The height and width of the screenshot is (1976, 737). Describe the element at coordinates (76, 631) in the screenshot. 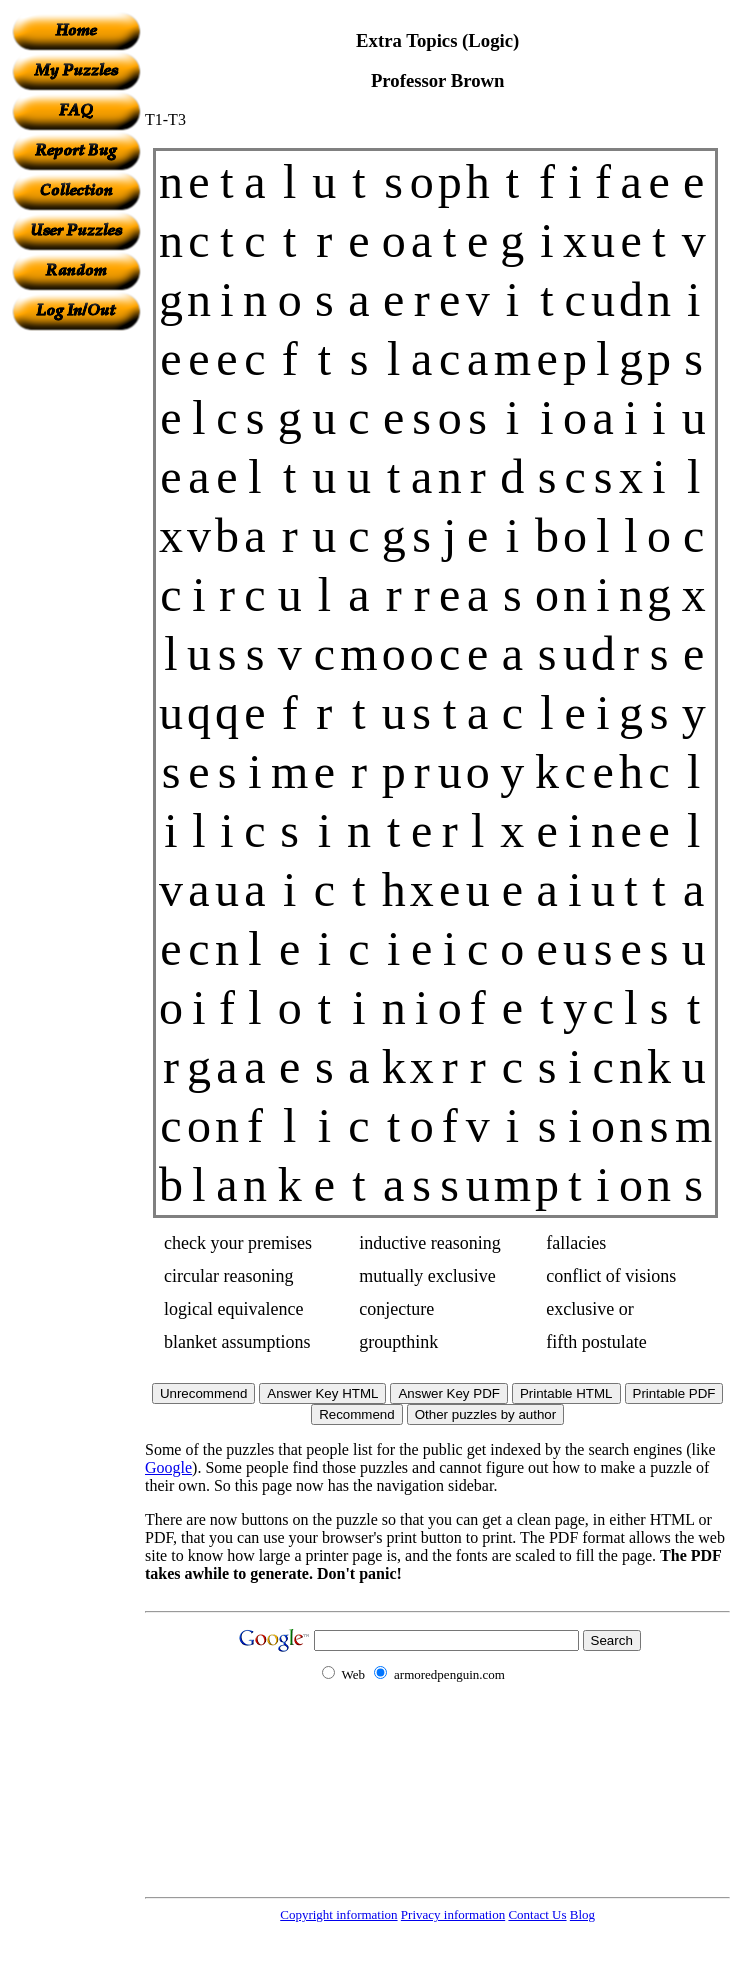

I see `[Advertisement]` at that location.